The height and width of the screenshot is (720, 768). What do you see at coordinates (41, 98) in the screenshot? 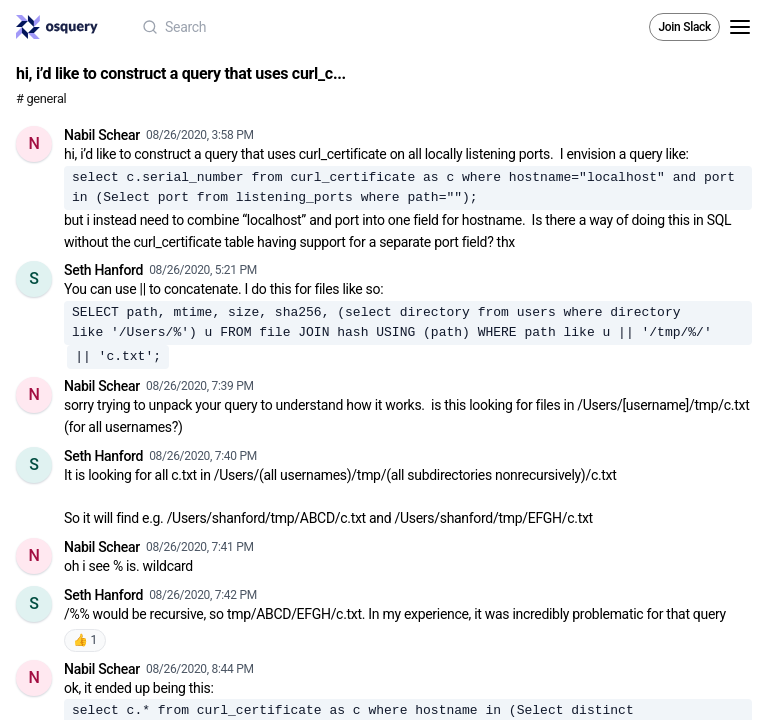
I see `# general` at bounding box center [41, 98].